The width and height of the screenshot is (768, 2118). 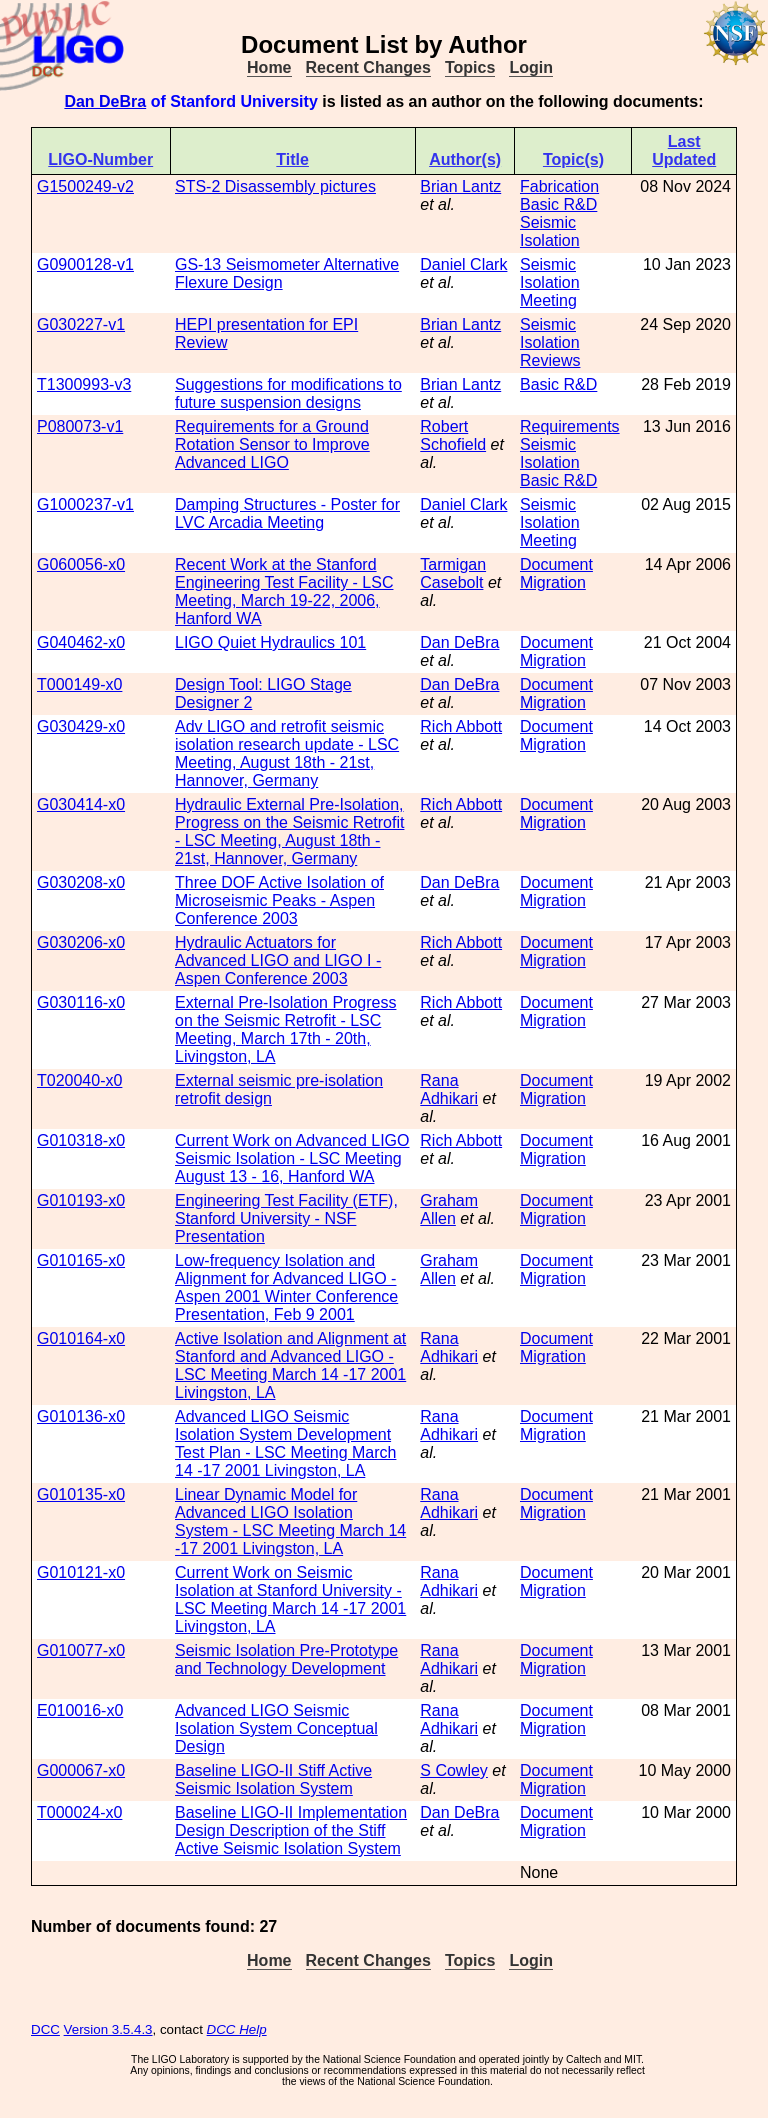 What do you see at coordinates (81, 1572) in the screenshot?
I see `G010121-x0` at bounding box center [81, 1572].